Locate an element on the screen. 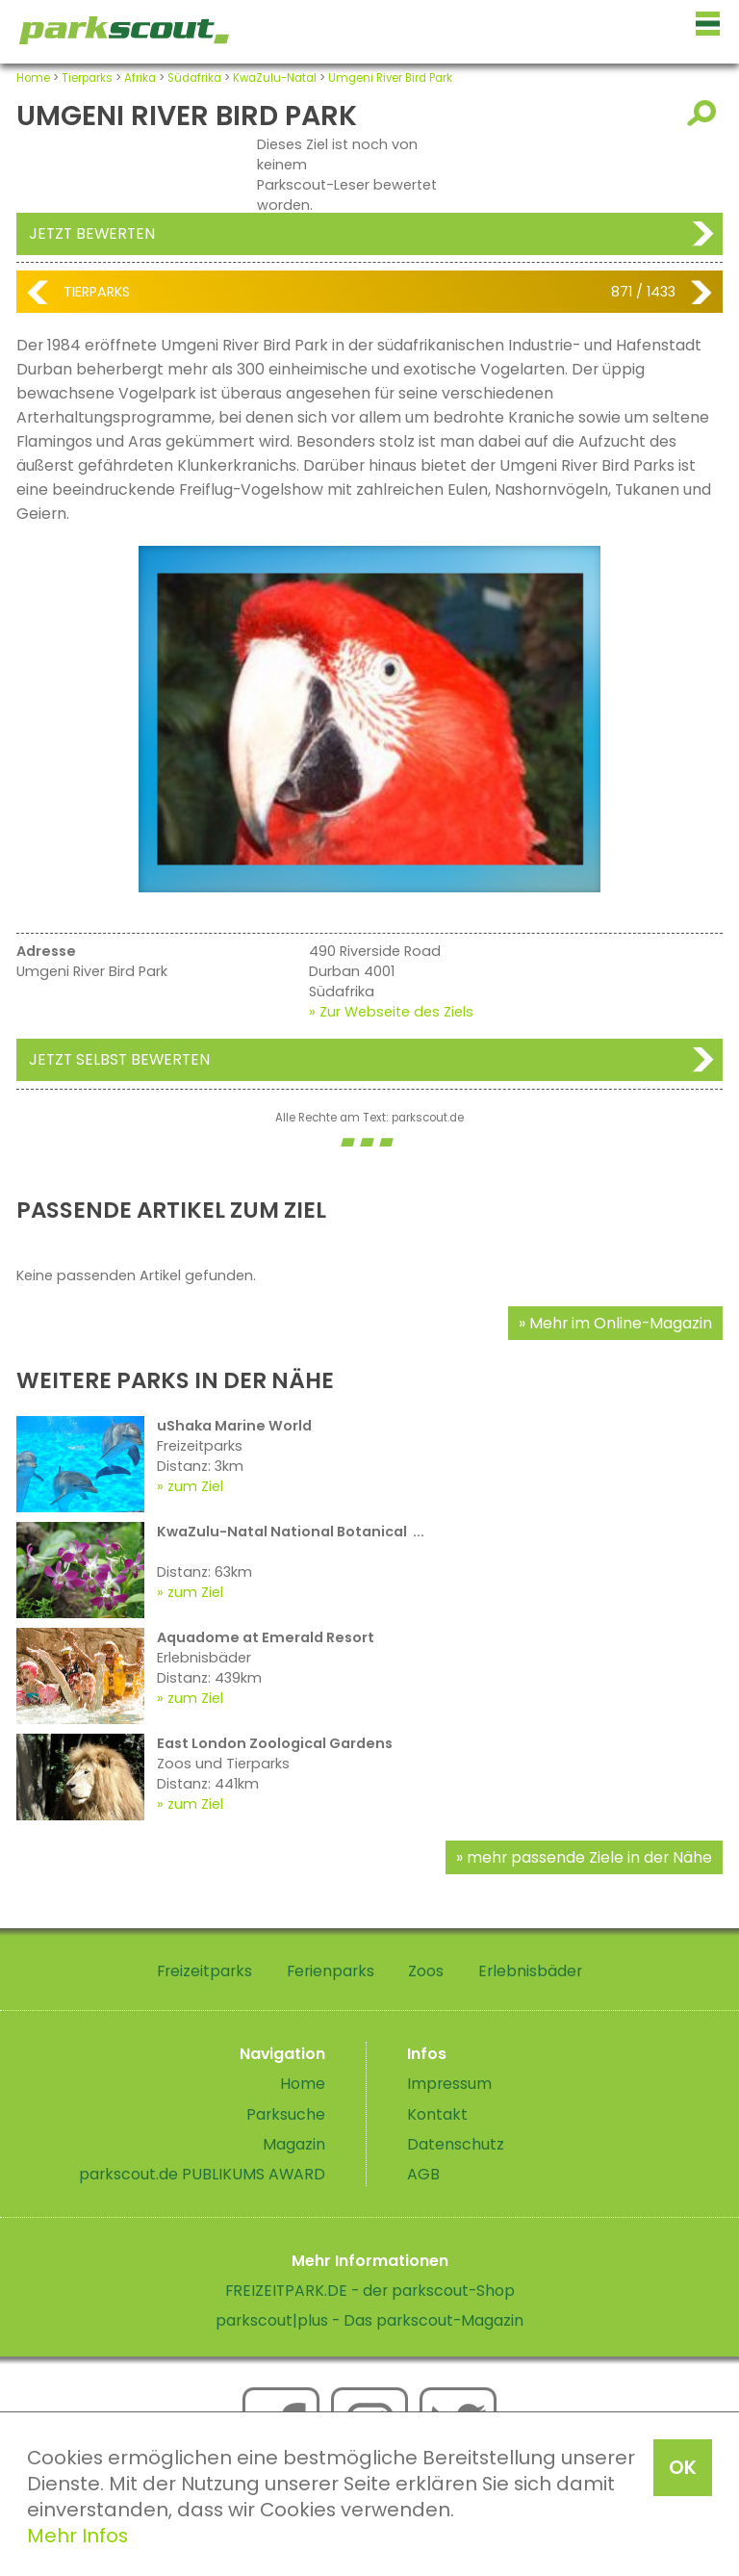 This screenshot has height=2576, width=739. Home is located at coordinates (33, 78).